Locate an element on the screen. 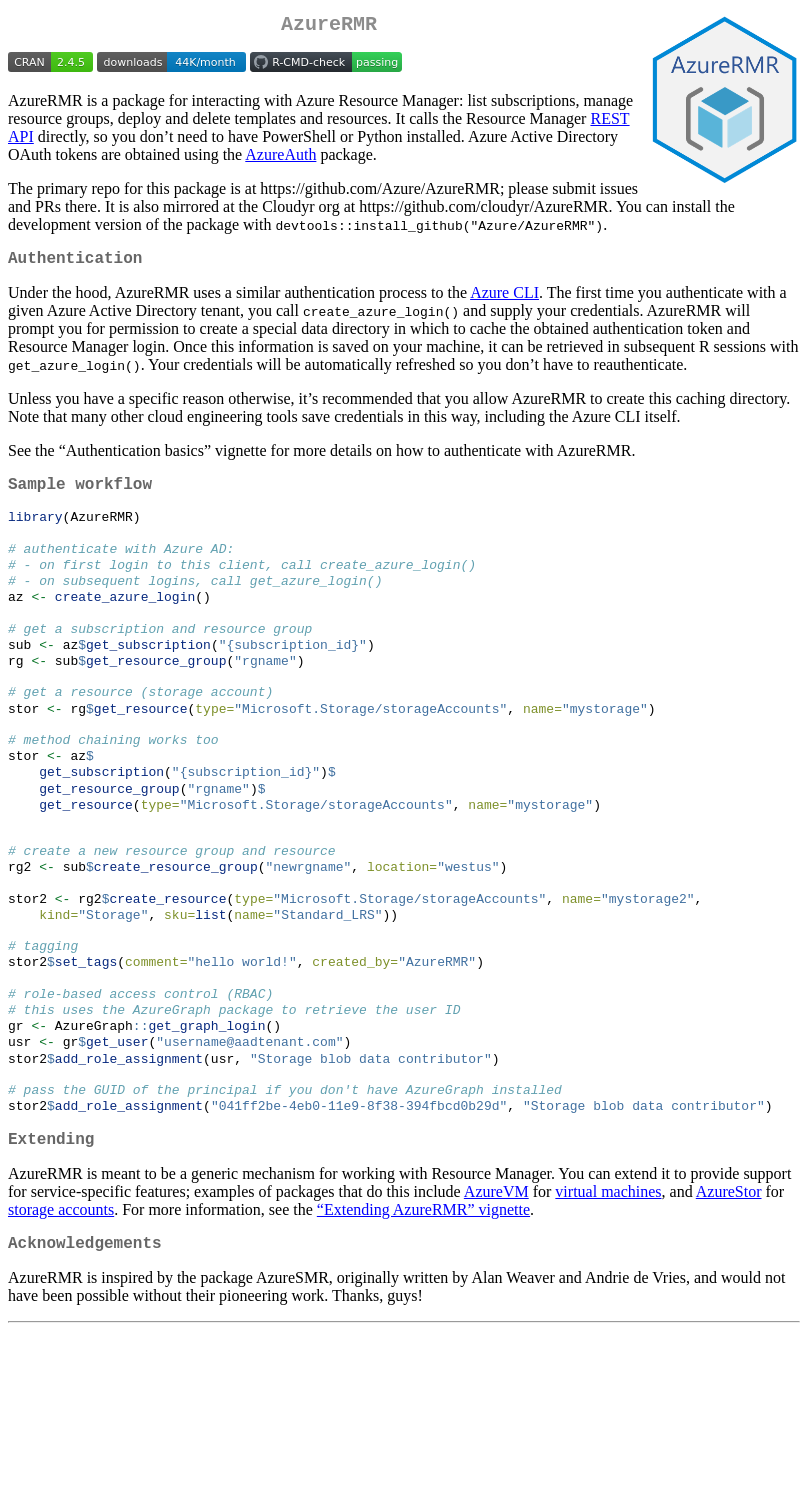  storage accounts is located at coordinates (61, 1304).